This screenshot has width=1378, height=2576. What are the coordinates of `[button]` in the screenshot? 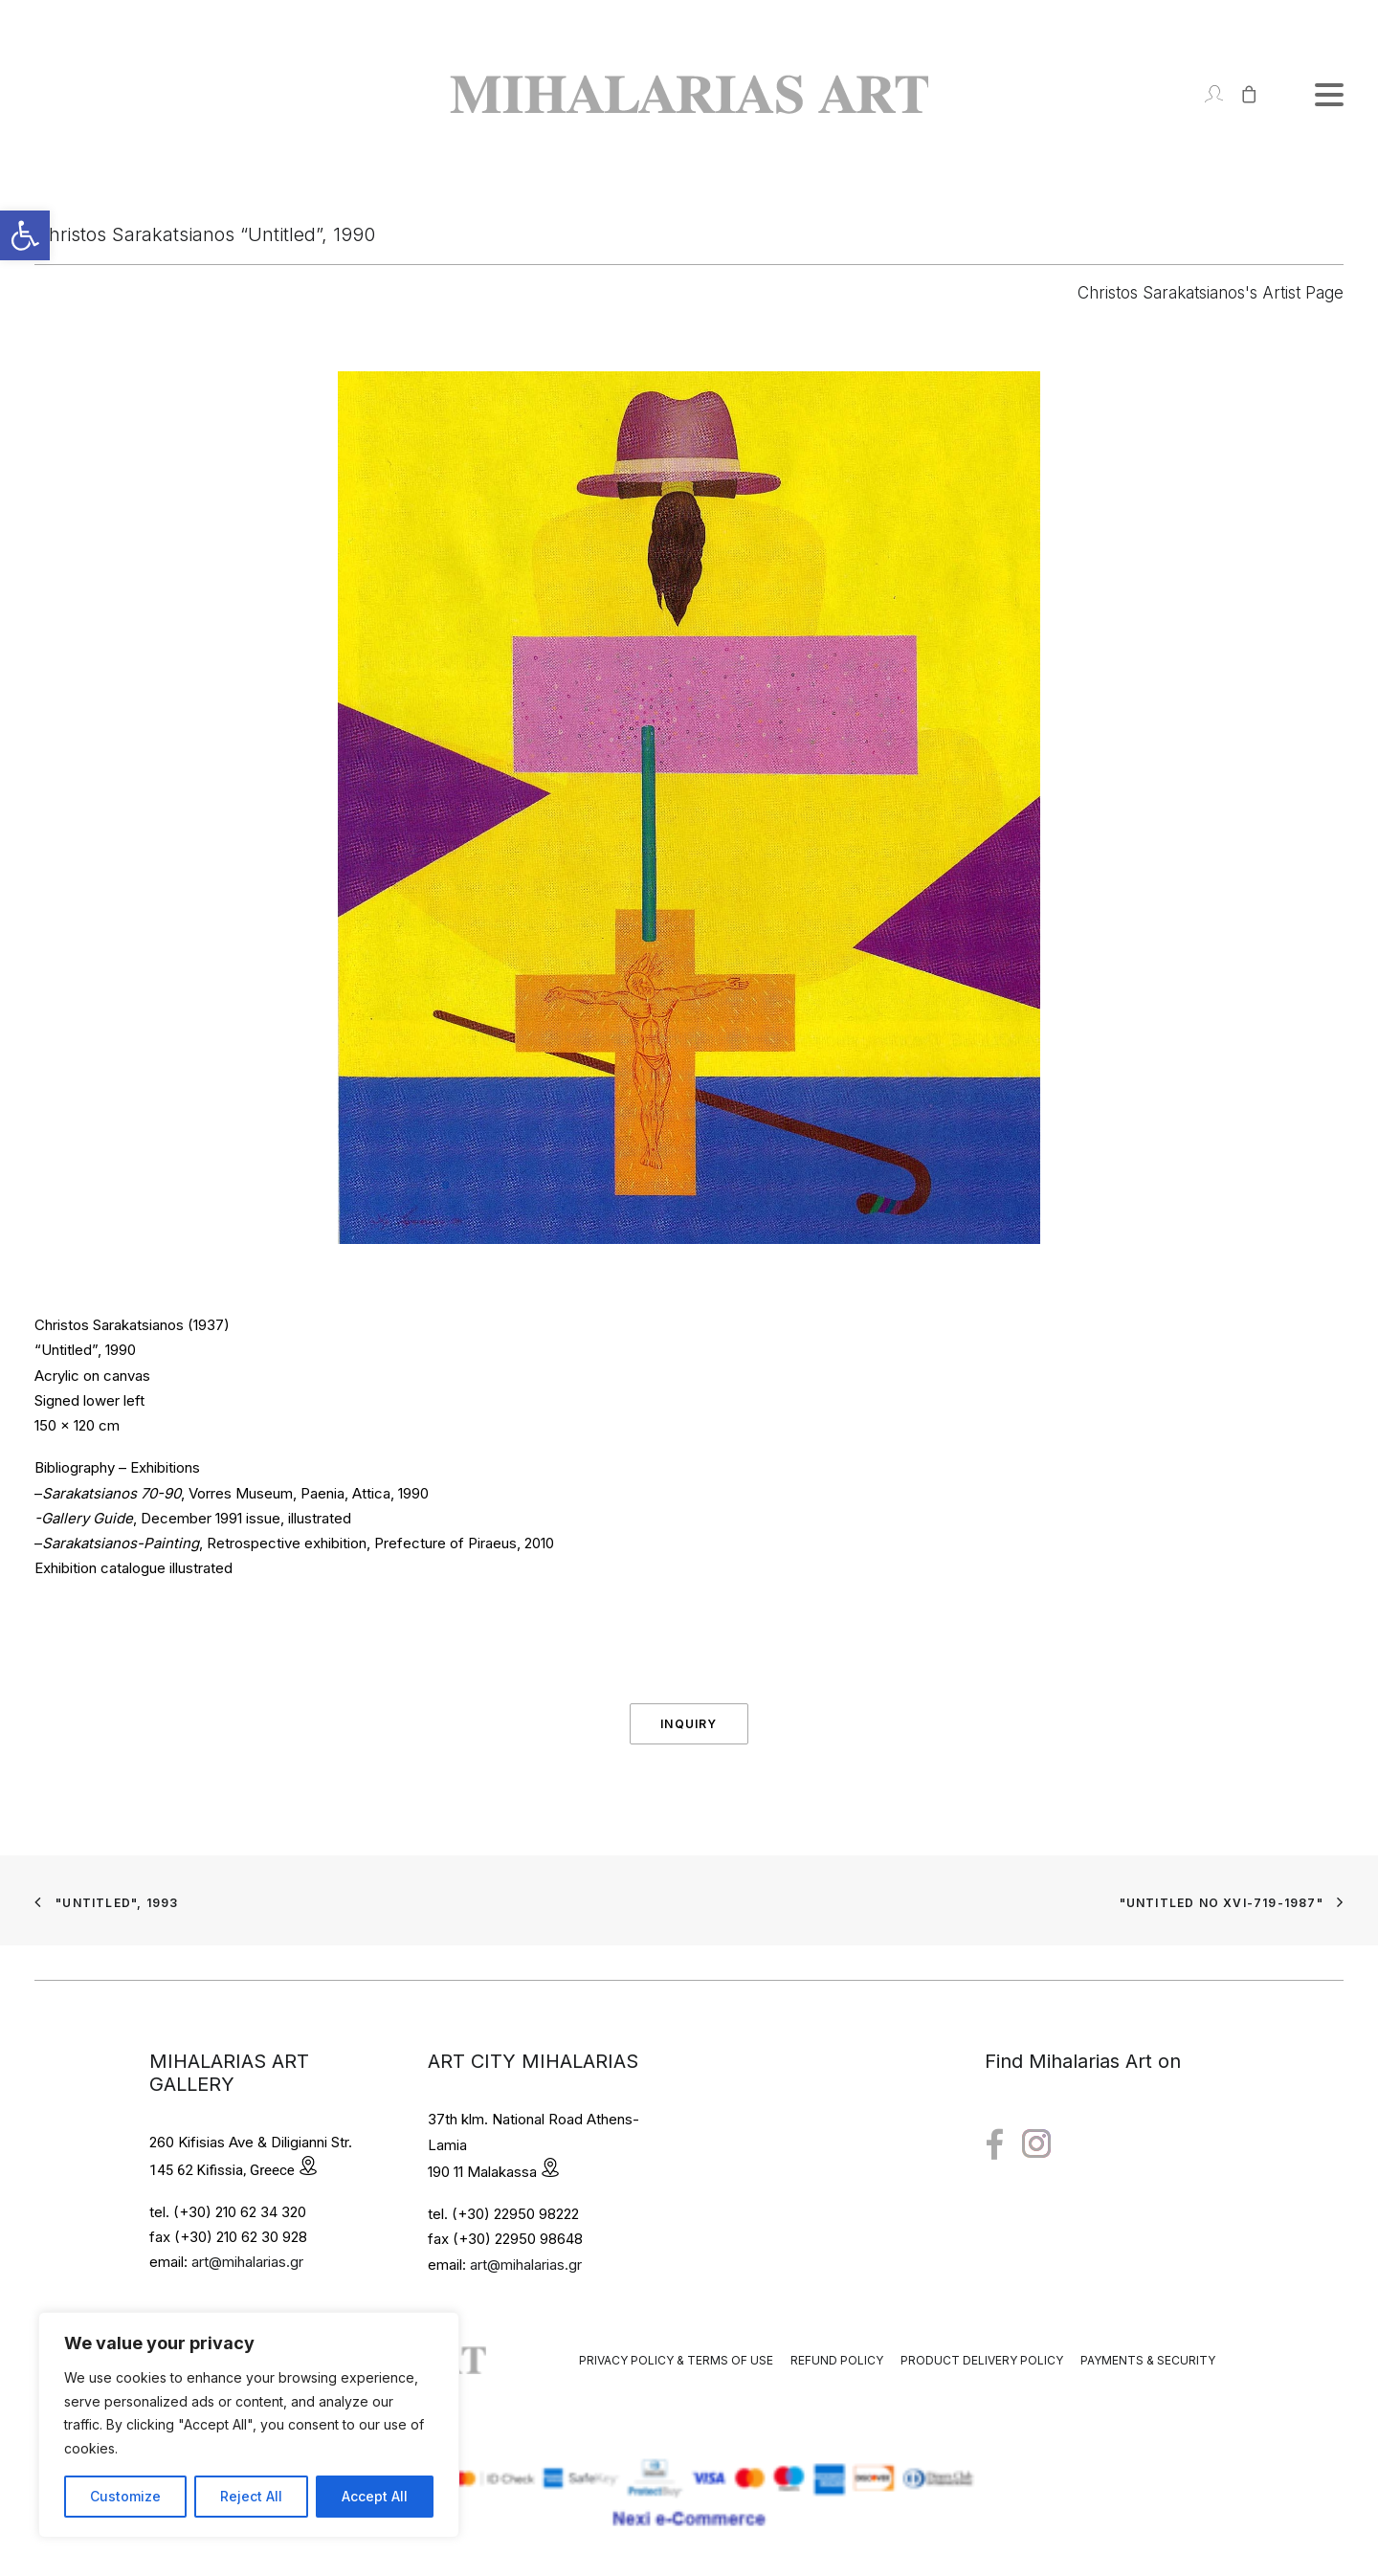 It's located at (25, 235).